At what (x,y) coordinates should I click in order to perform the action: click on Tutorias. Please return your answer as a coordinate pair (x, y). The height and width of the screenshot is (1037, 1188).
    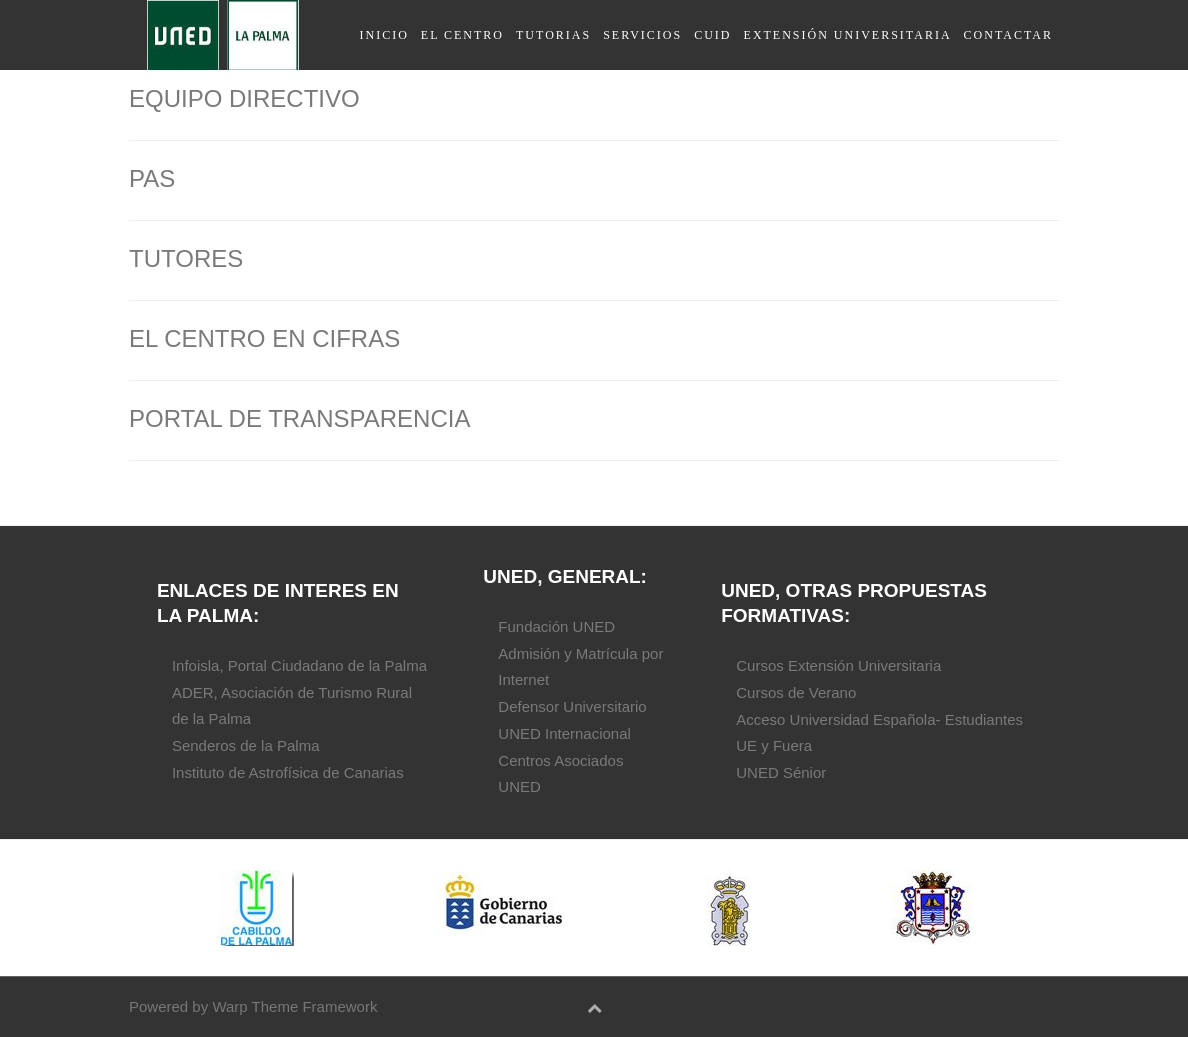
    Looking at the image, I should click on (553, 35).